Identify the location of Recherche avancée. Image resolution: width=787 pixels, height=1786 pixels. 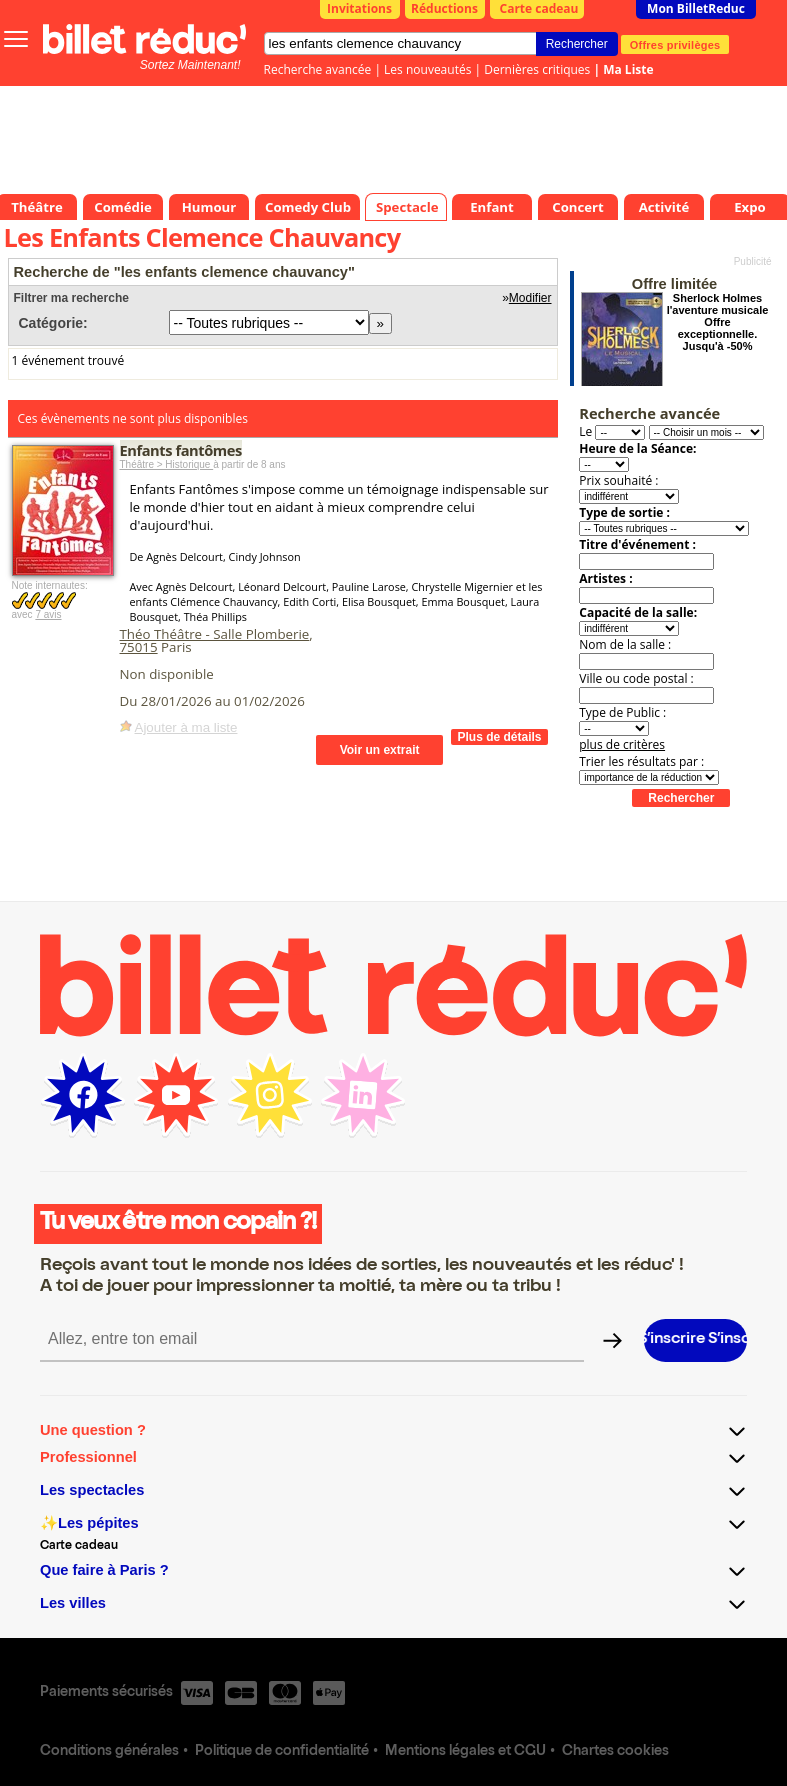
(318, 69).